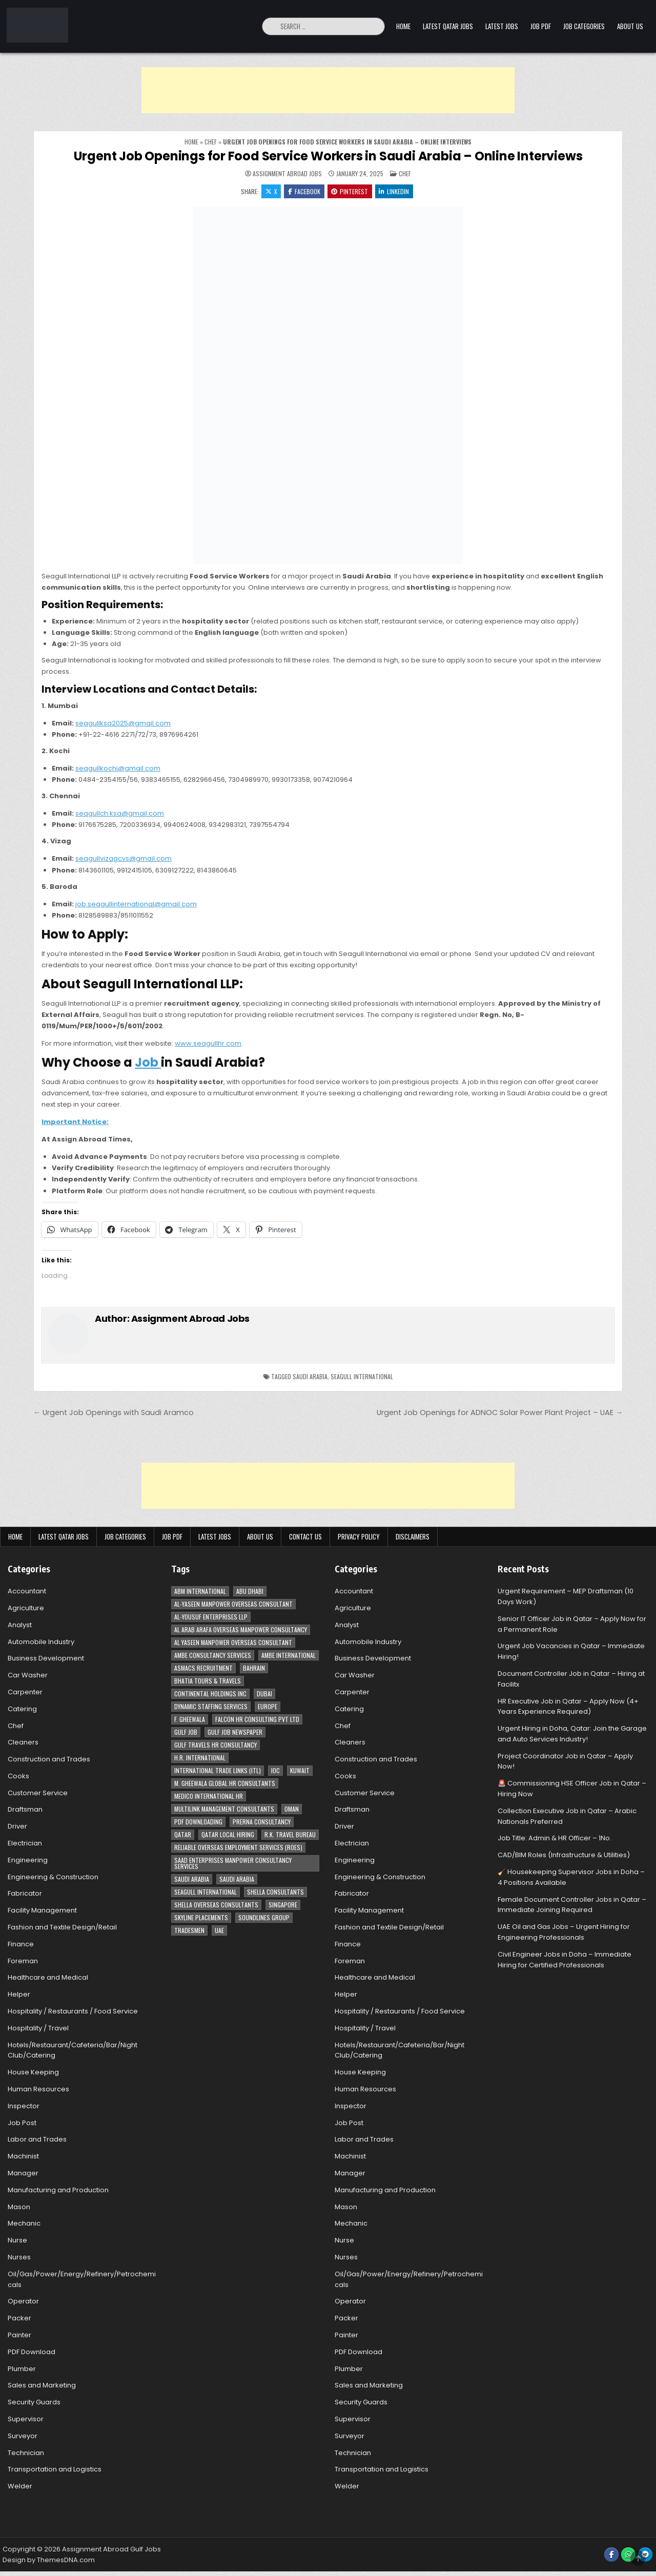 This screenshot has height=2576, width=656. What do you see at coordinates (568, 1707) in the screenshot?
I see `HR Executive Job in Qatar – Apply Now (4+ Years Experience Required)` at bounding box center [568, 1707].